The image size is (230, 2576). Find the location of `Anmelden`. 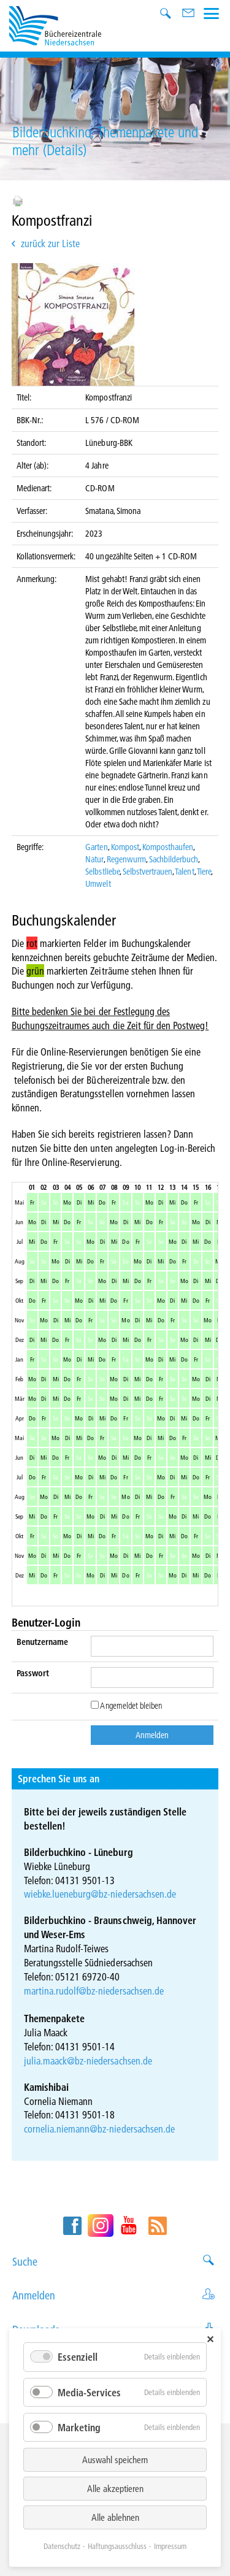

Anmelden is located at coordinates (115, 2295).